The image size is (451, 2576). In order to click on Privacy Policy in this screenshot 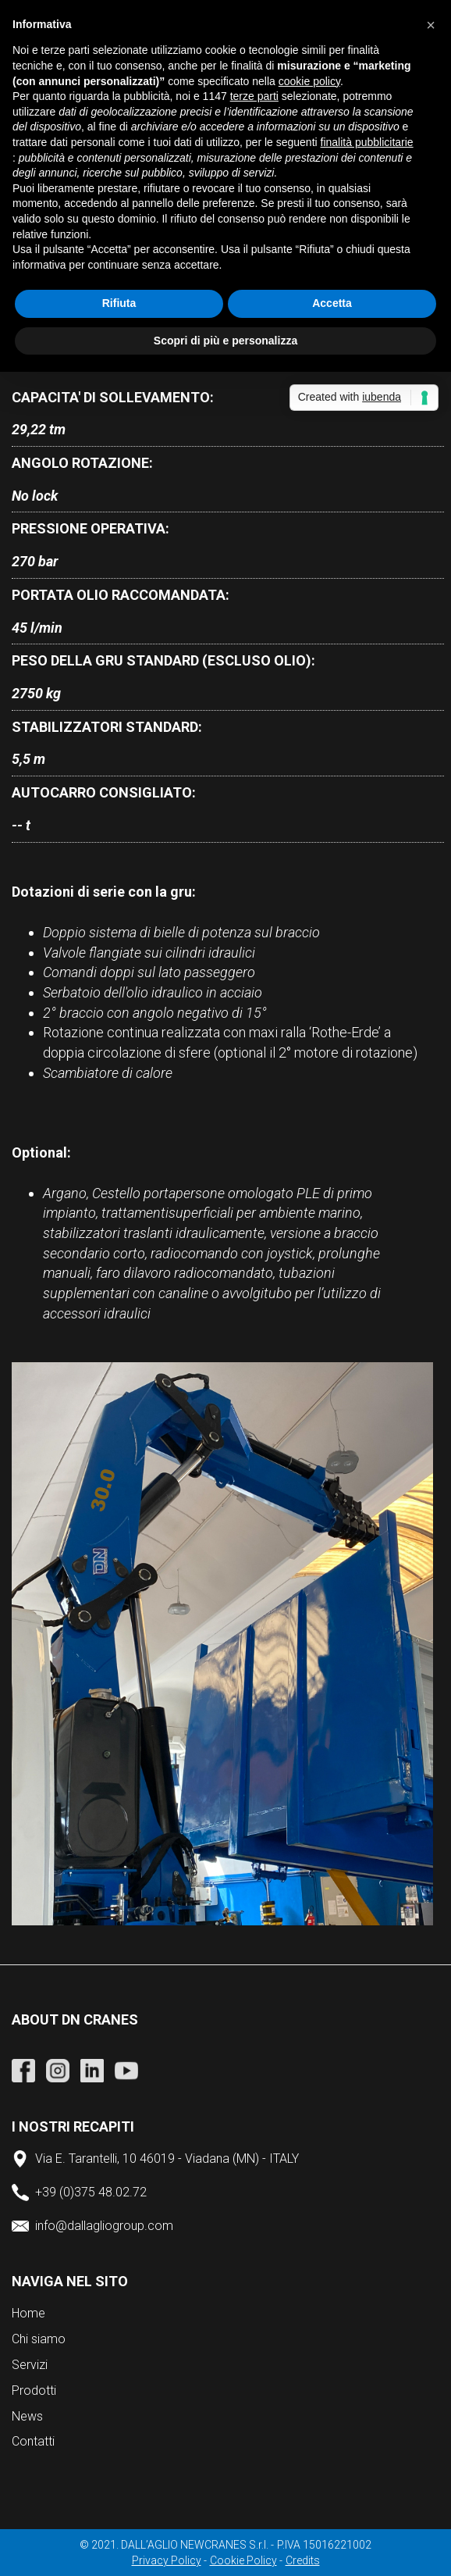, I will do `click(166, 2560)`.